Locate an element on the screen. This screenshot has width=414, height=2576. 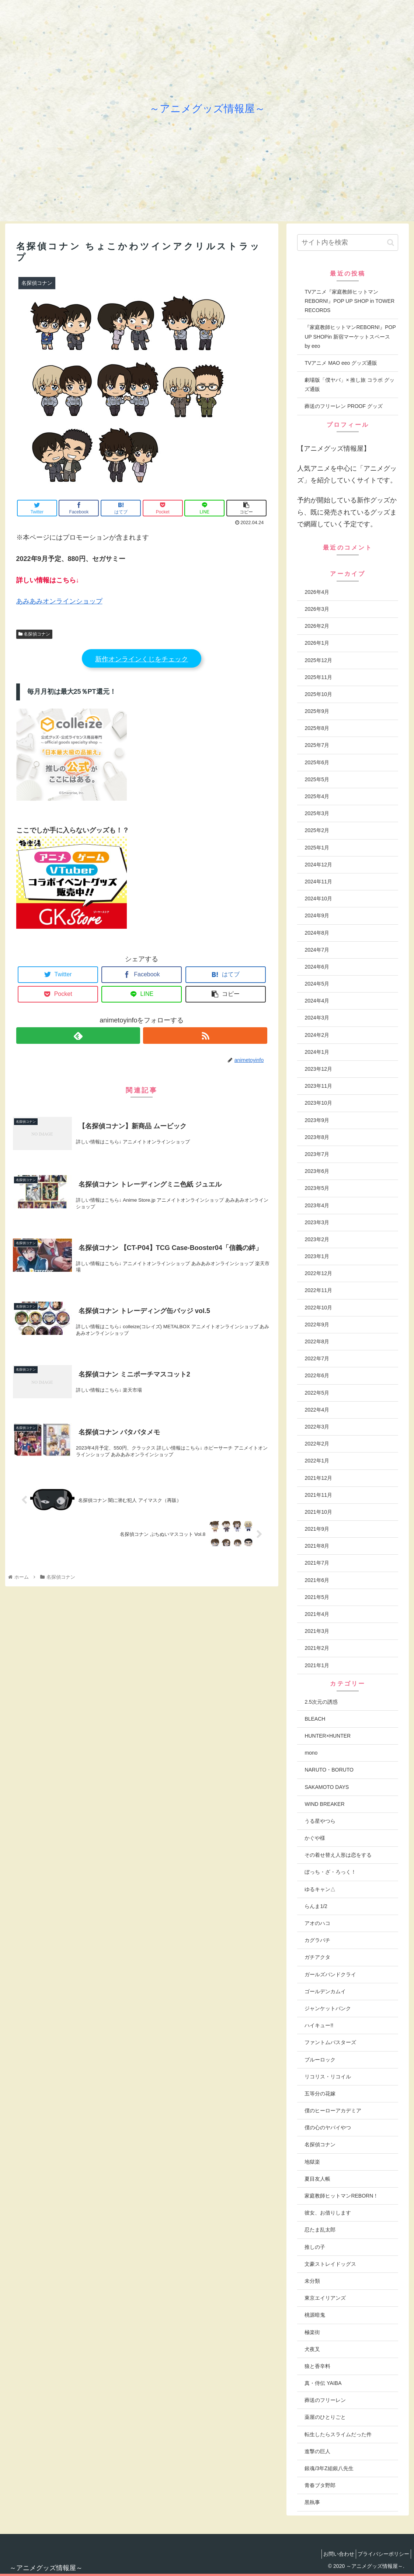
2023年10月 is located at coordinates (318, 1103).